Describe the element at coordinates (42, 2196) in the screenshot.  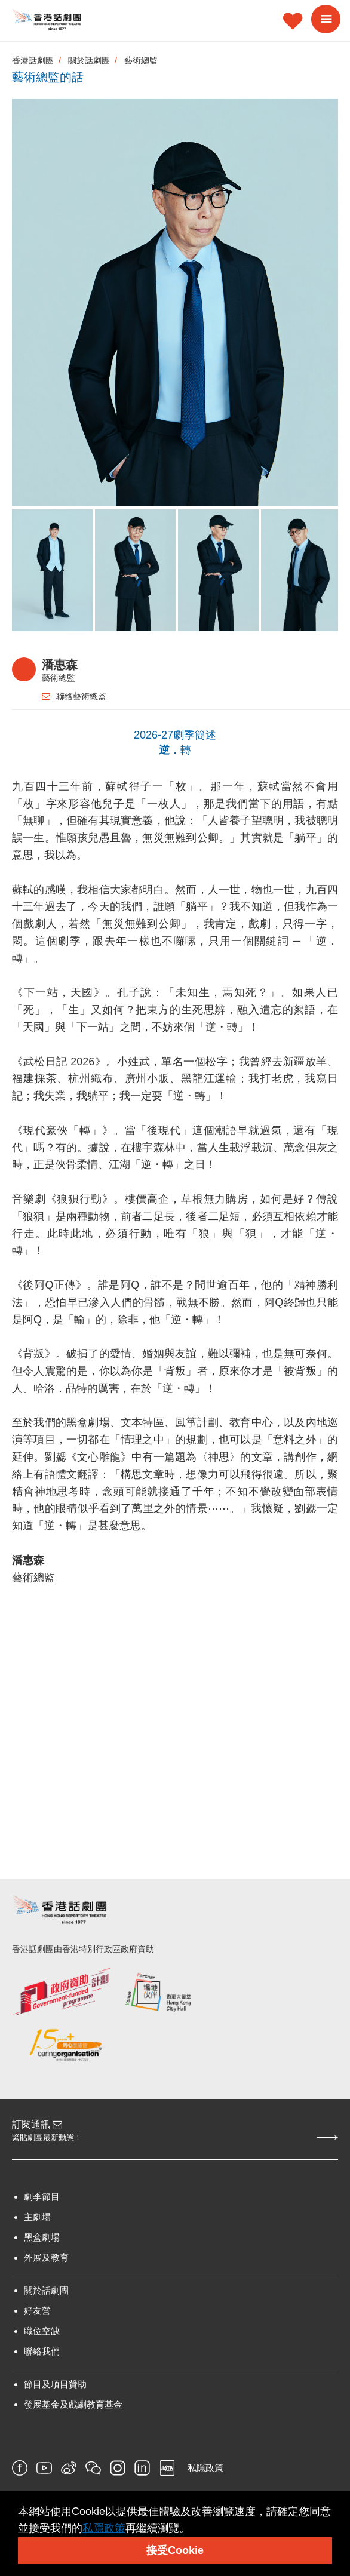
I see `劇季節目` at that location.